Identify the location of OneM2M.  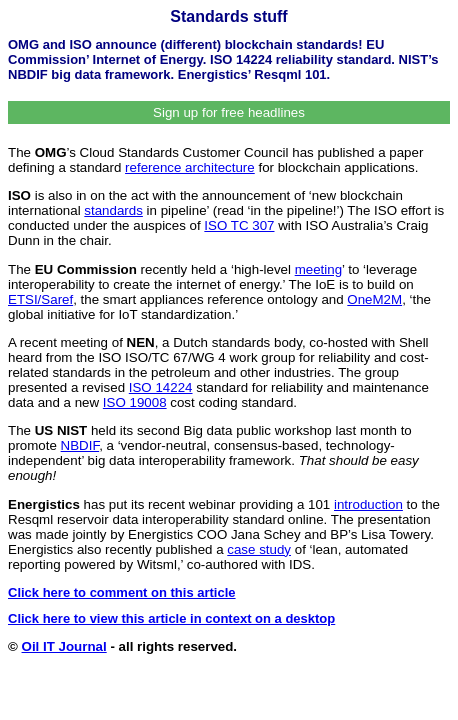
(374, 299).